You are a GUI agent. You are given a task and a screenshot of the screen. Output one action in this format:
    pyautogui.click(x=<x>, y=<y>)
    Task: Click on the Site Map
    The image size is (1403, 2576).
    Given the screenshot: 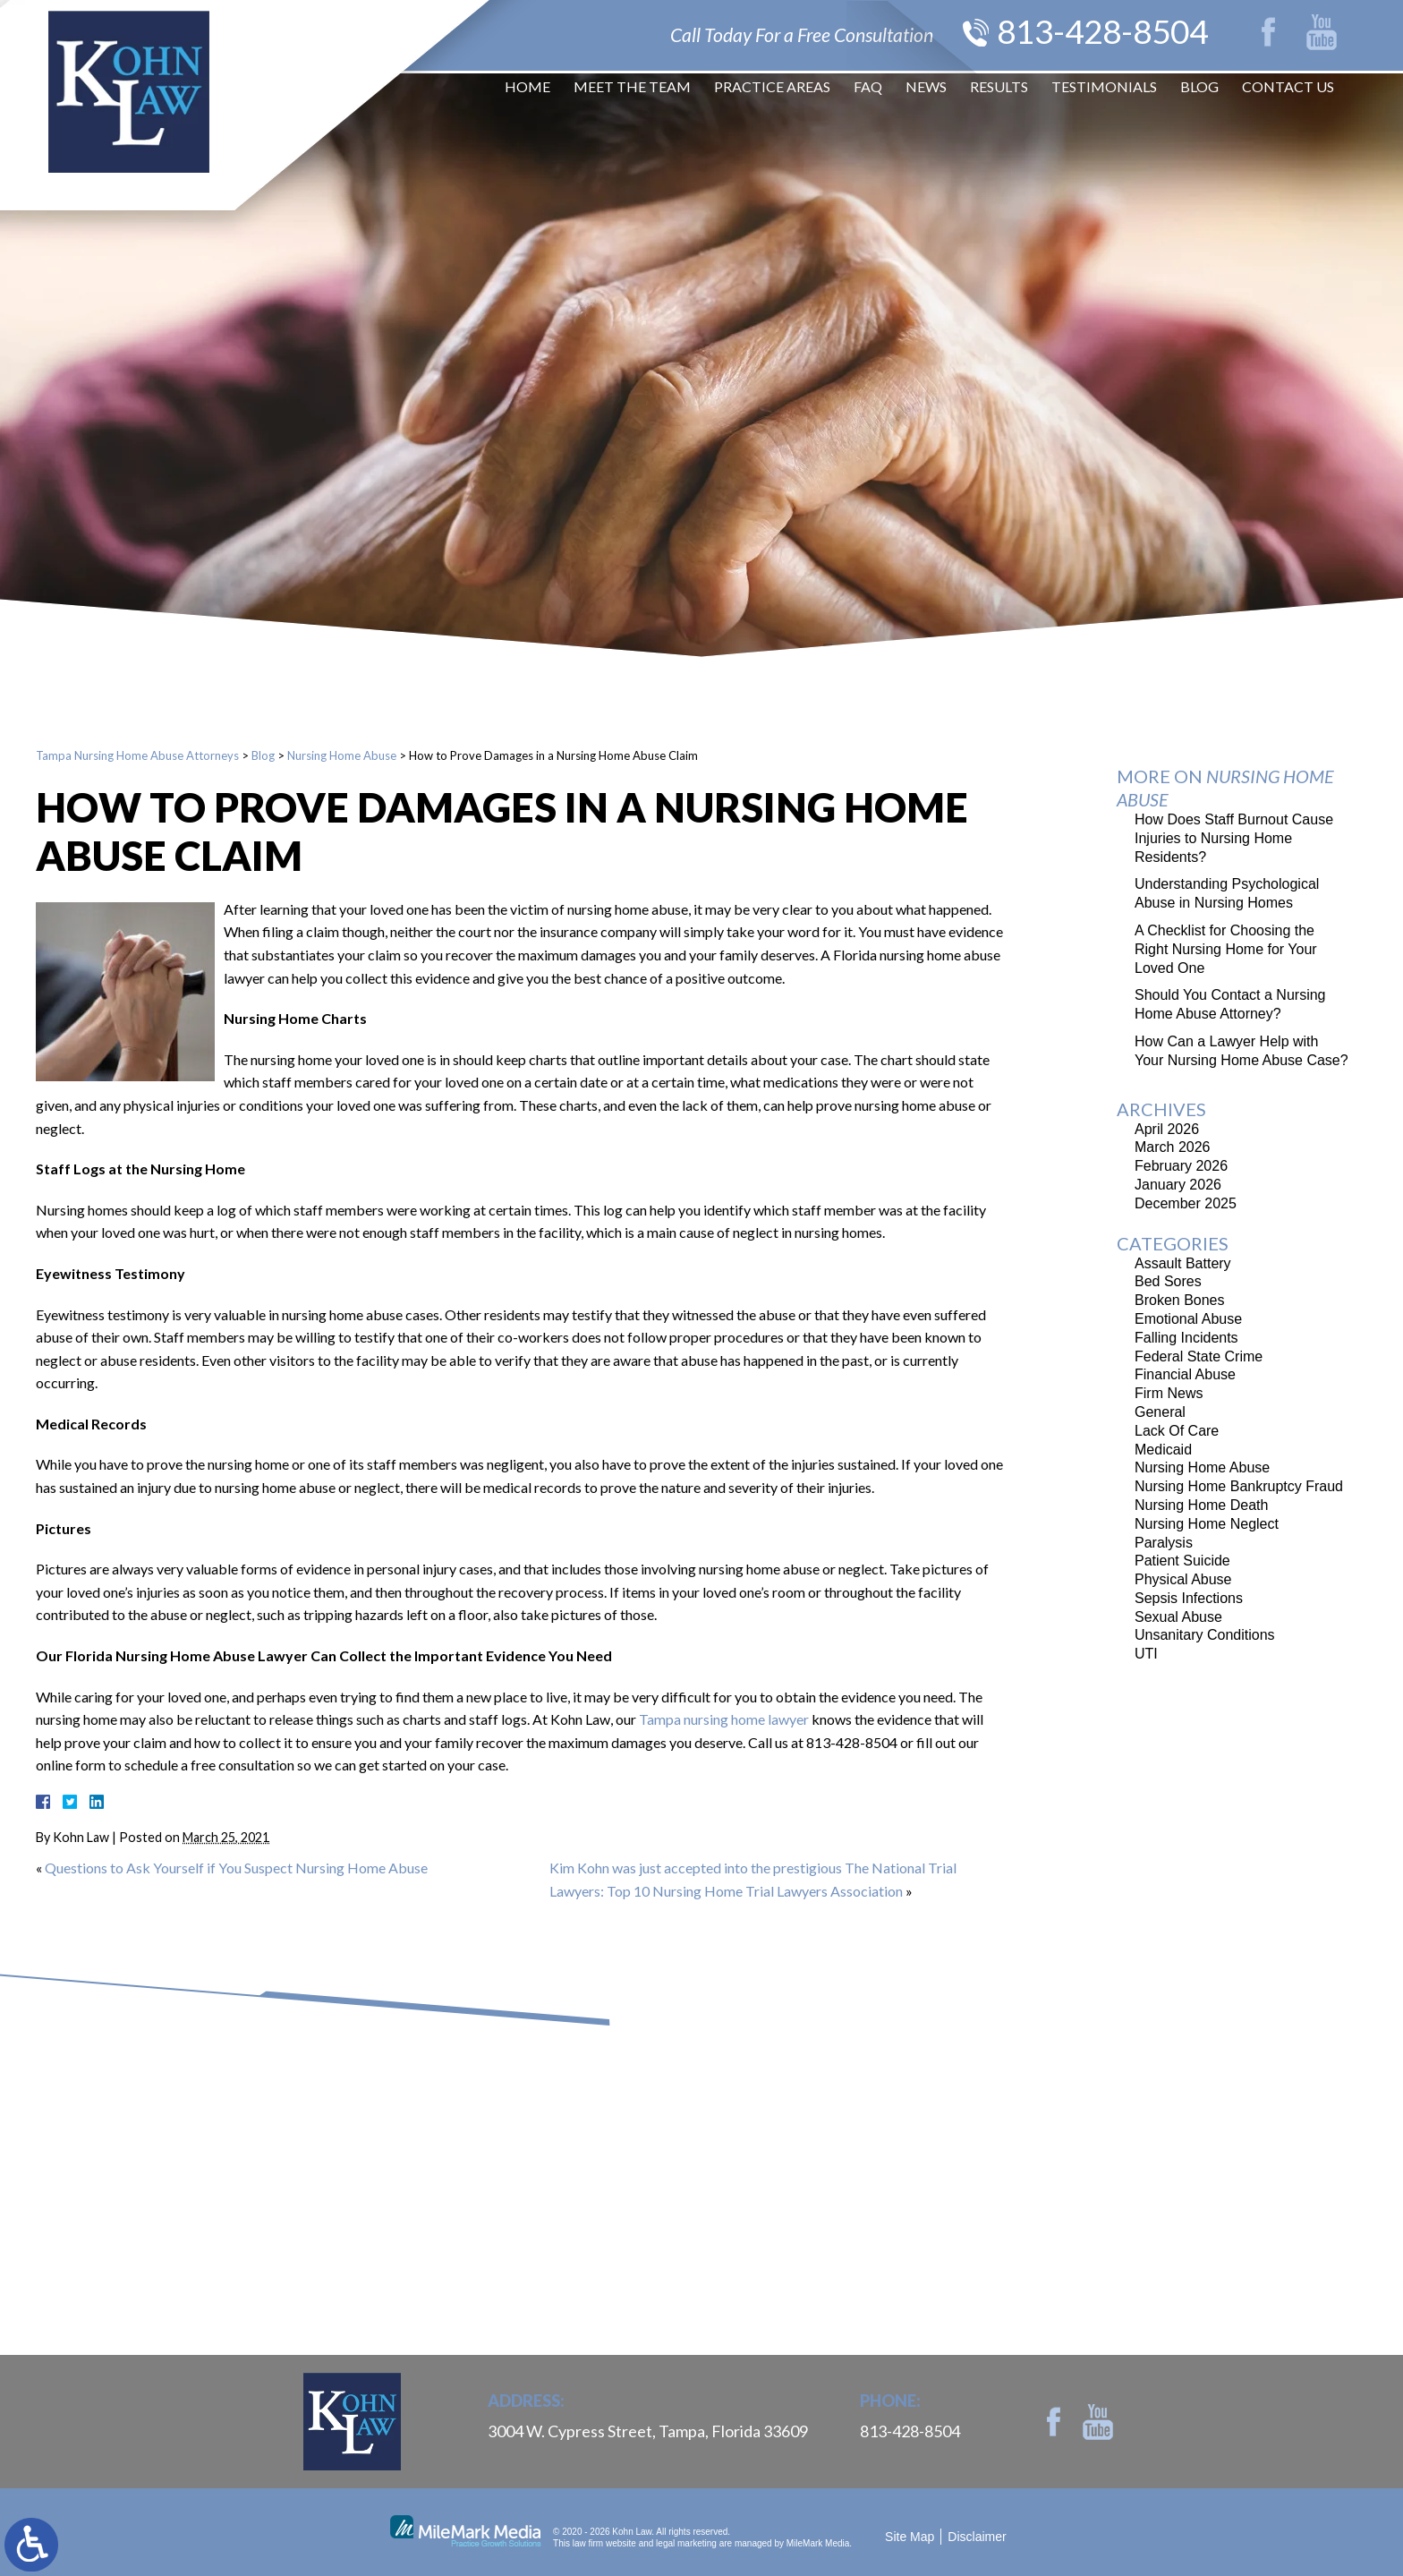 What is the action you would take?
    pyautogui.click(x=909, y=2536)
    